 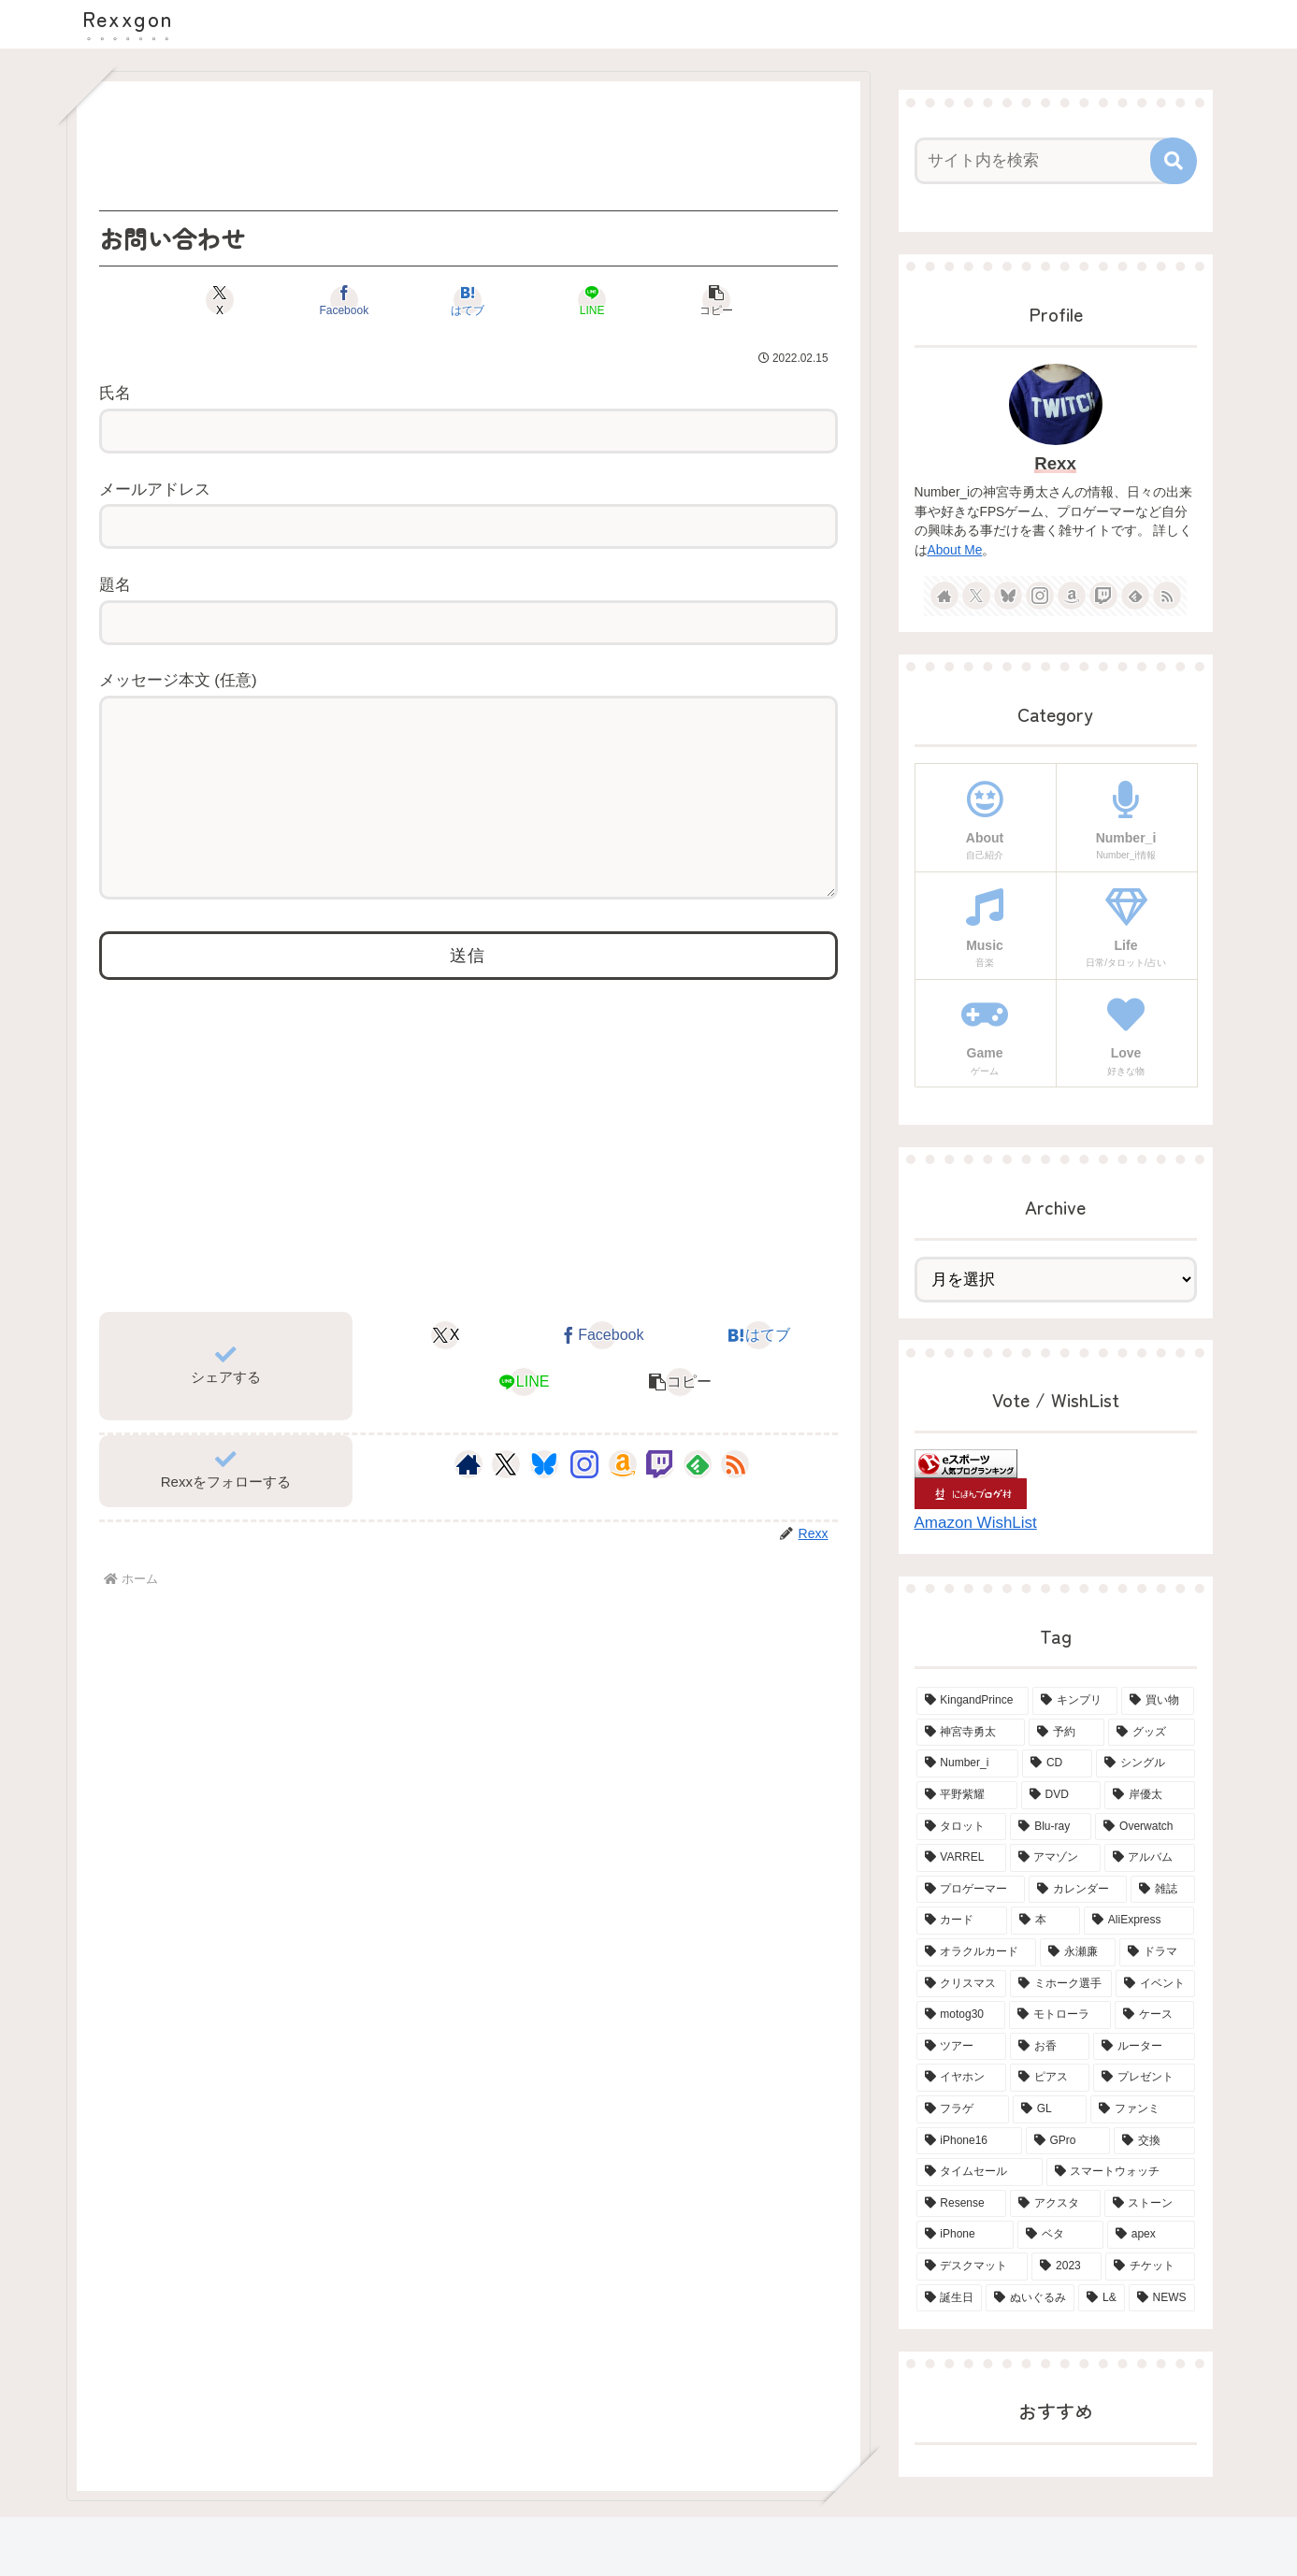 I want to click on [カレンダー (6個の項目)], so click(x=1078, y=1890).